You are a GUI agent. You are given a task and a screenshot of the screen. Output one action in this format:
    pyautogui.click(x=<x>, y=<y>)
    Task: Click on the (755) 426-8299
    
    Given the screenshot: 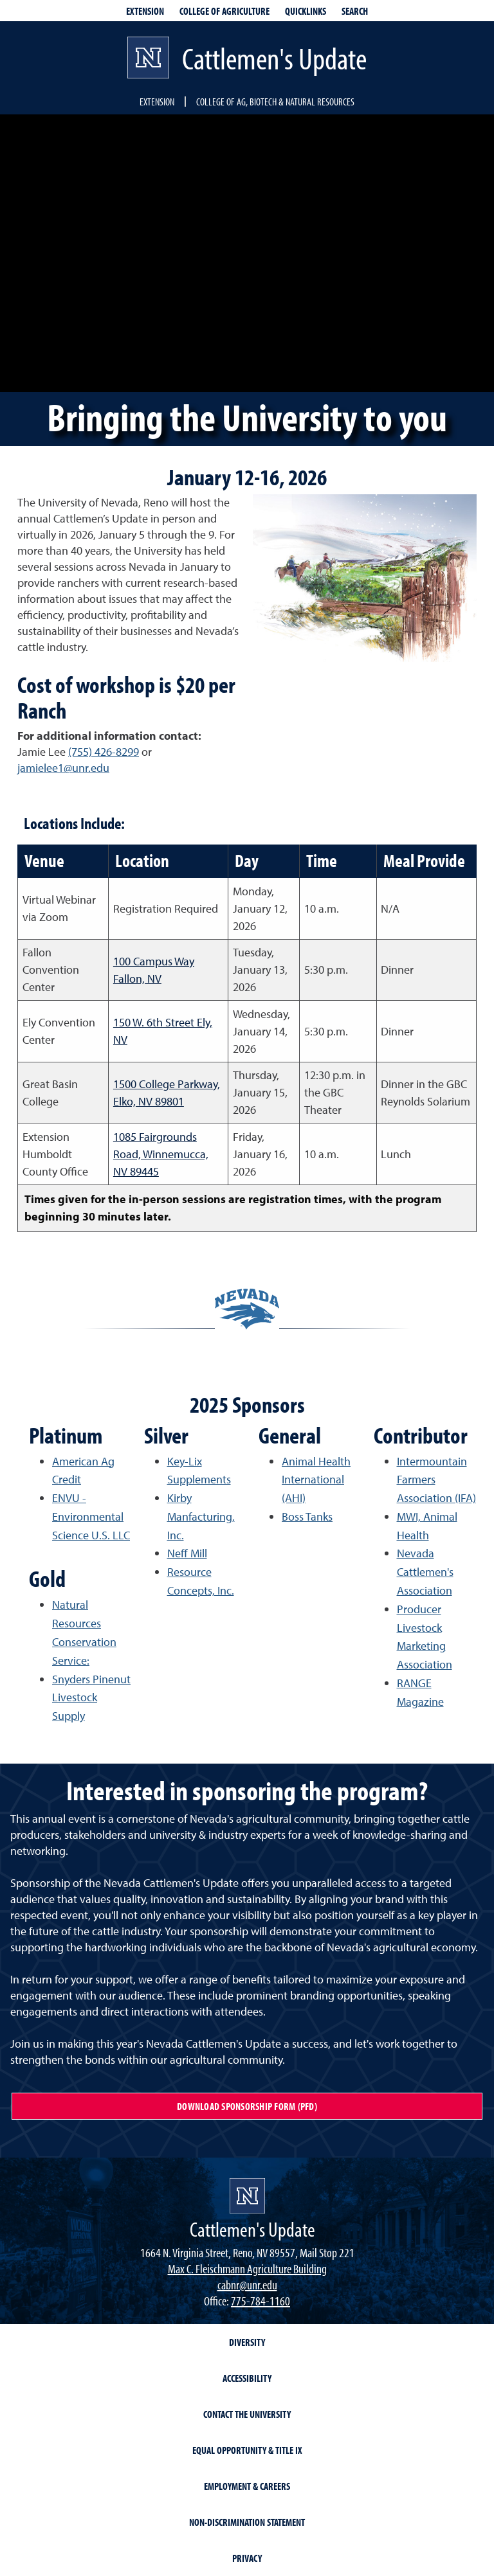 What is the action you would take?
    pyautogui.click(x=103, y=751)
    